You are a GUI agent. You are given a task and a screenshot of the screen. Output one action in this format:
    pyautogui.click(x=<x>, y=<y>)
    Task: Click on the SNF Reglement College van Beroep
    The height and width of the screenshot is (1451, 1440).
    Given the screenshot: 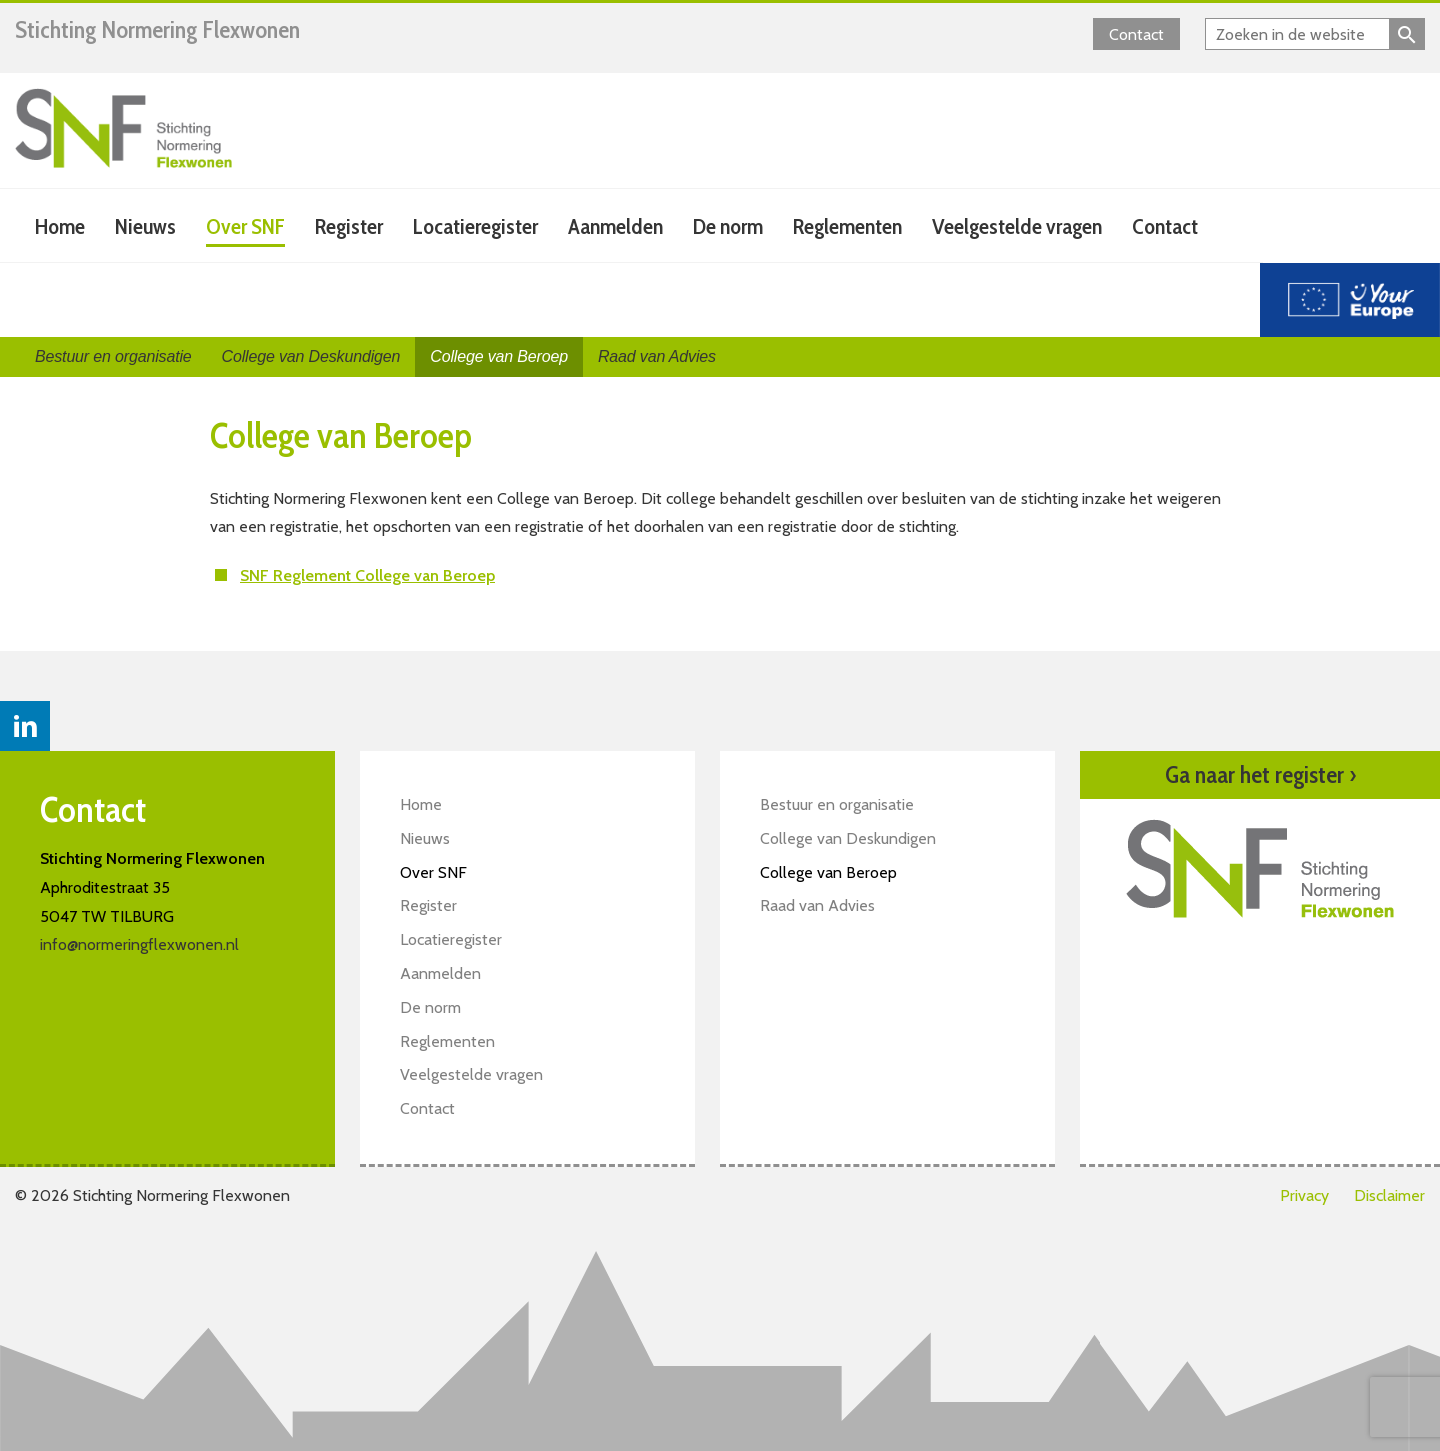 What is the action you would take?
    pyautogui.click(x=367, y=575)
    